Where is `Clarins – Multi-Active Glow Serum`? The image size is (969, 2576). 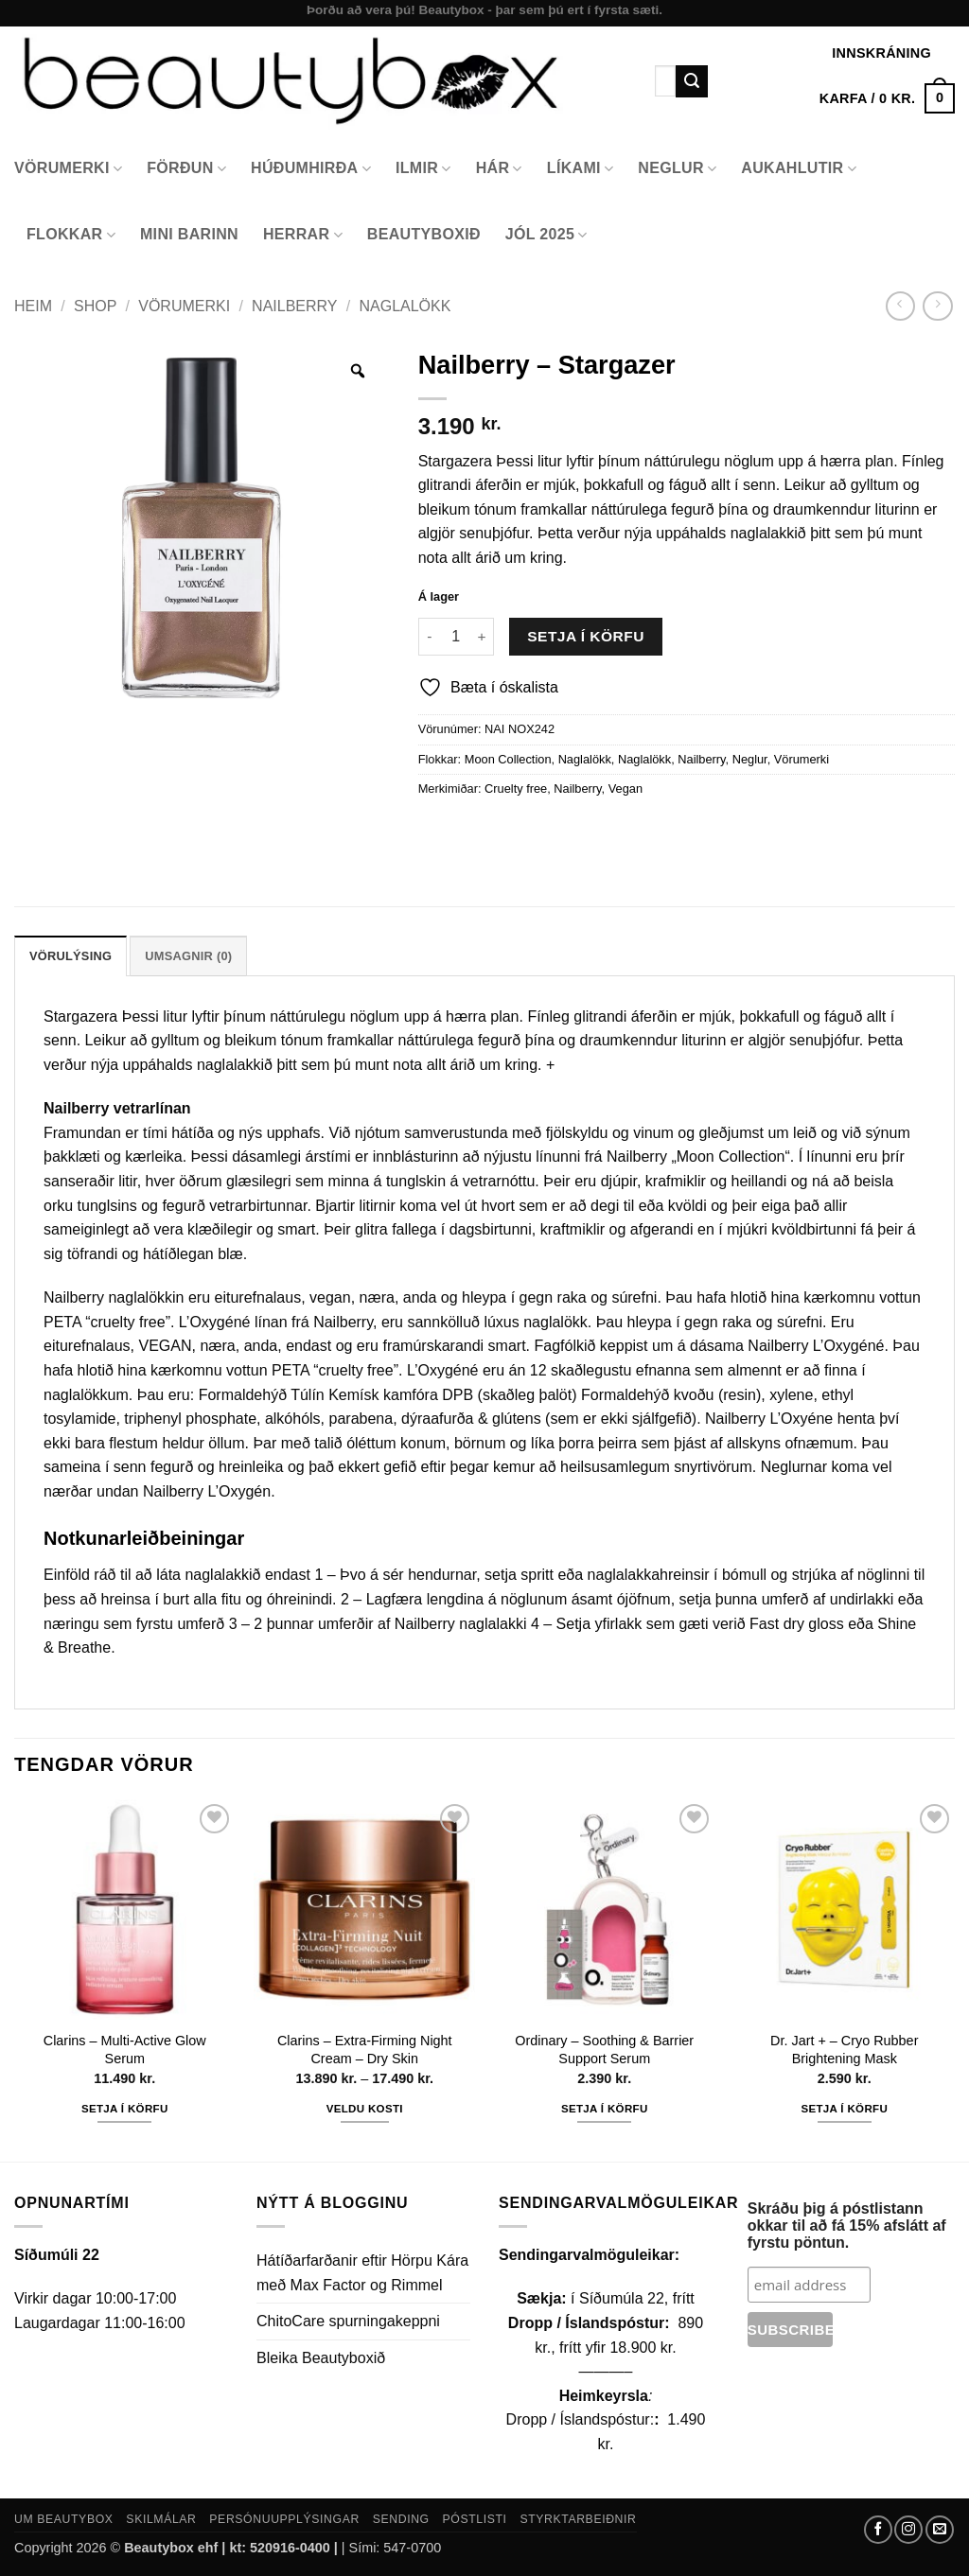 Clarins – Multi-Active Glow Serum is located at coordinates (125, 2049).